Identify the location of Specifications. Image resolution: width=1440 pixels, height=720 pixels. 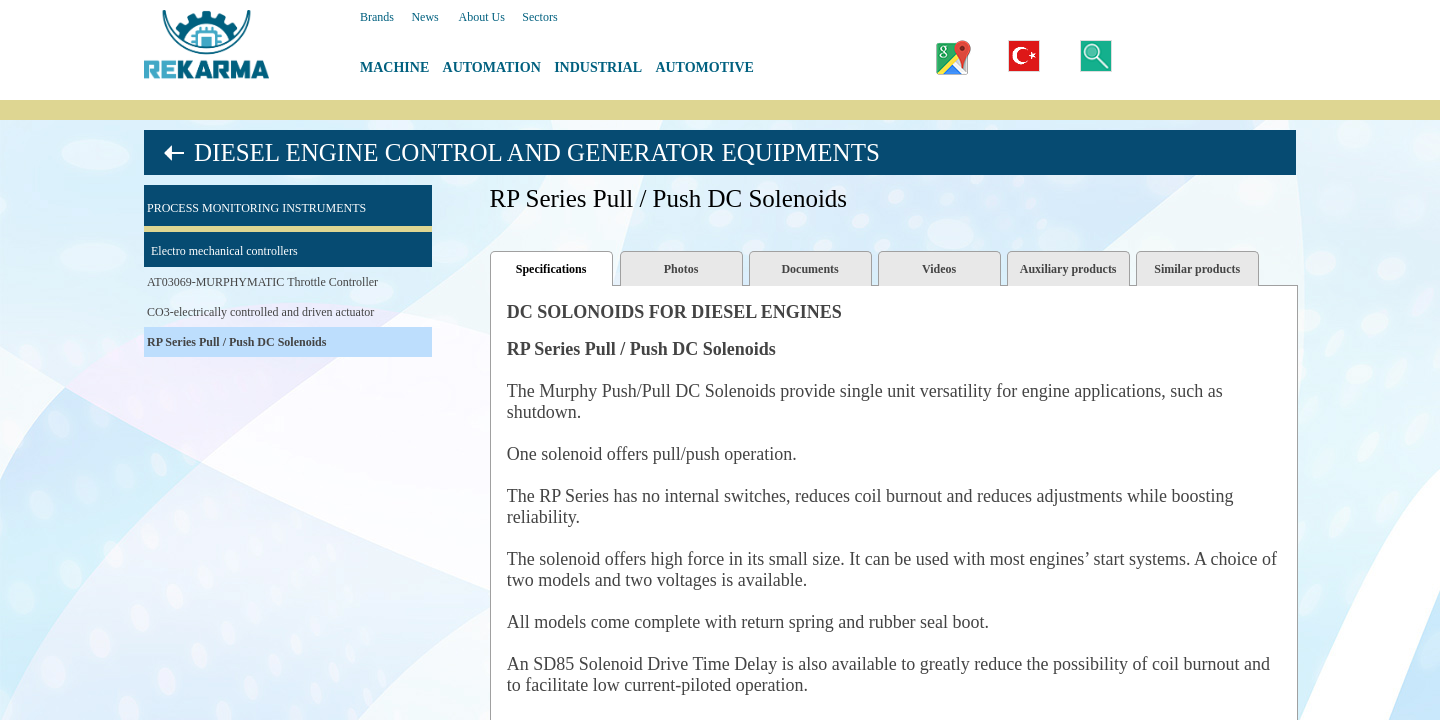
(551, 269).